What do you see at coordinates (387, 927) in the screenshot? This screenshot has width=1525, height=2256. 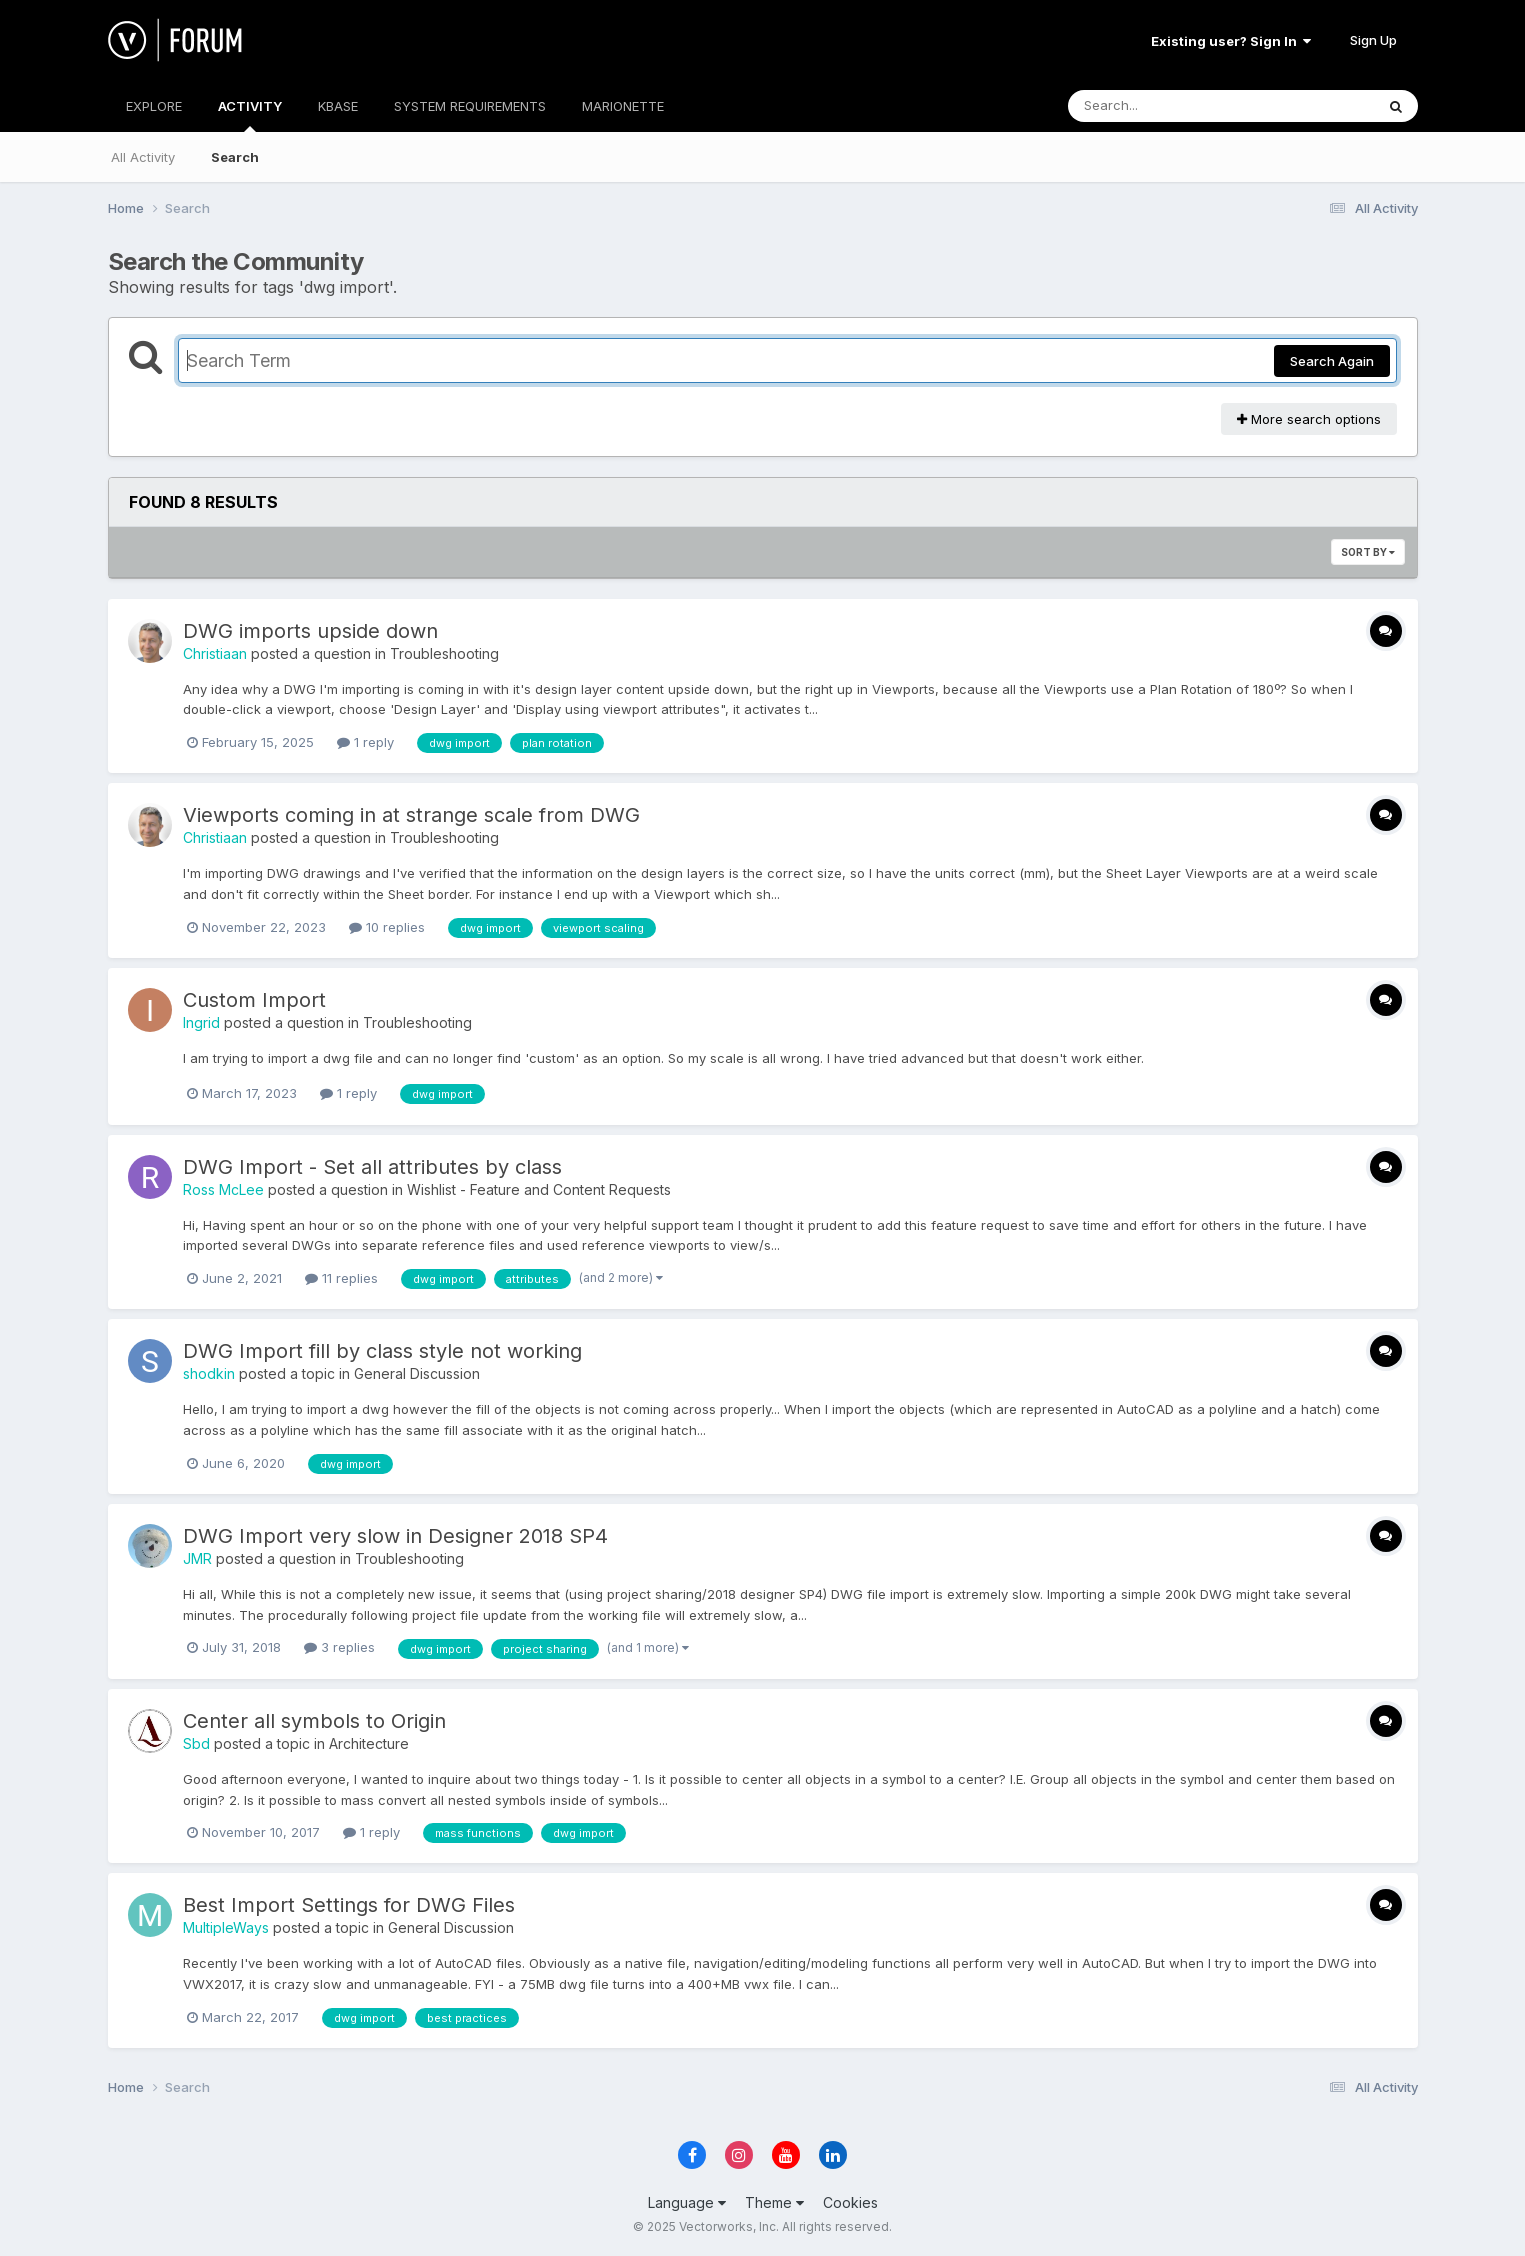 I see `10 replies` at bounding box center [387, 927].